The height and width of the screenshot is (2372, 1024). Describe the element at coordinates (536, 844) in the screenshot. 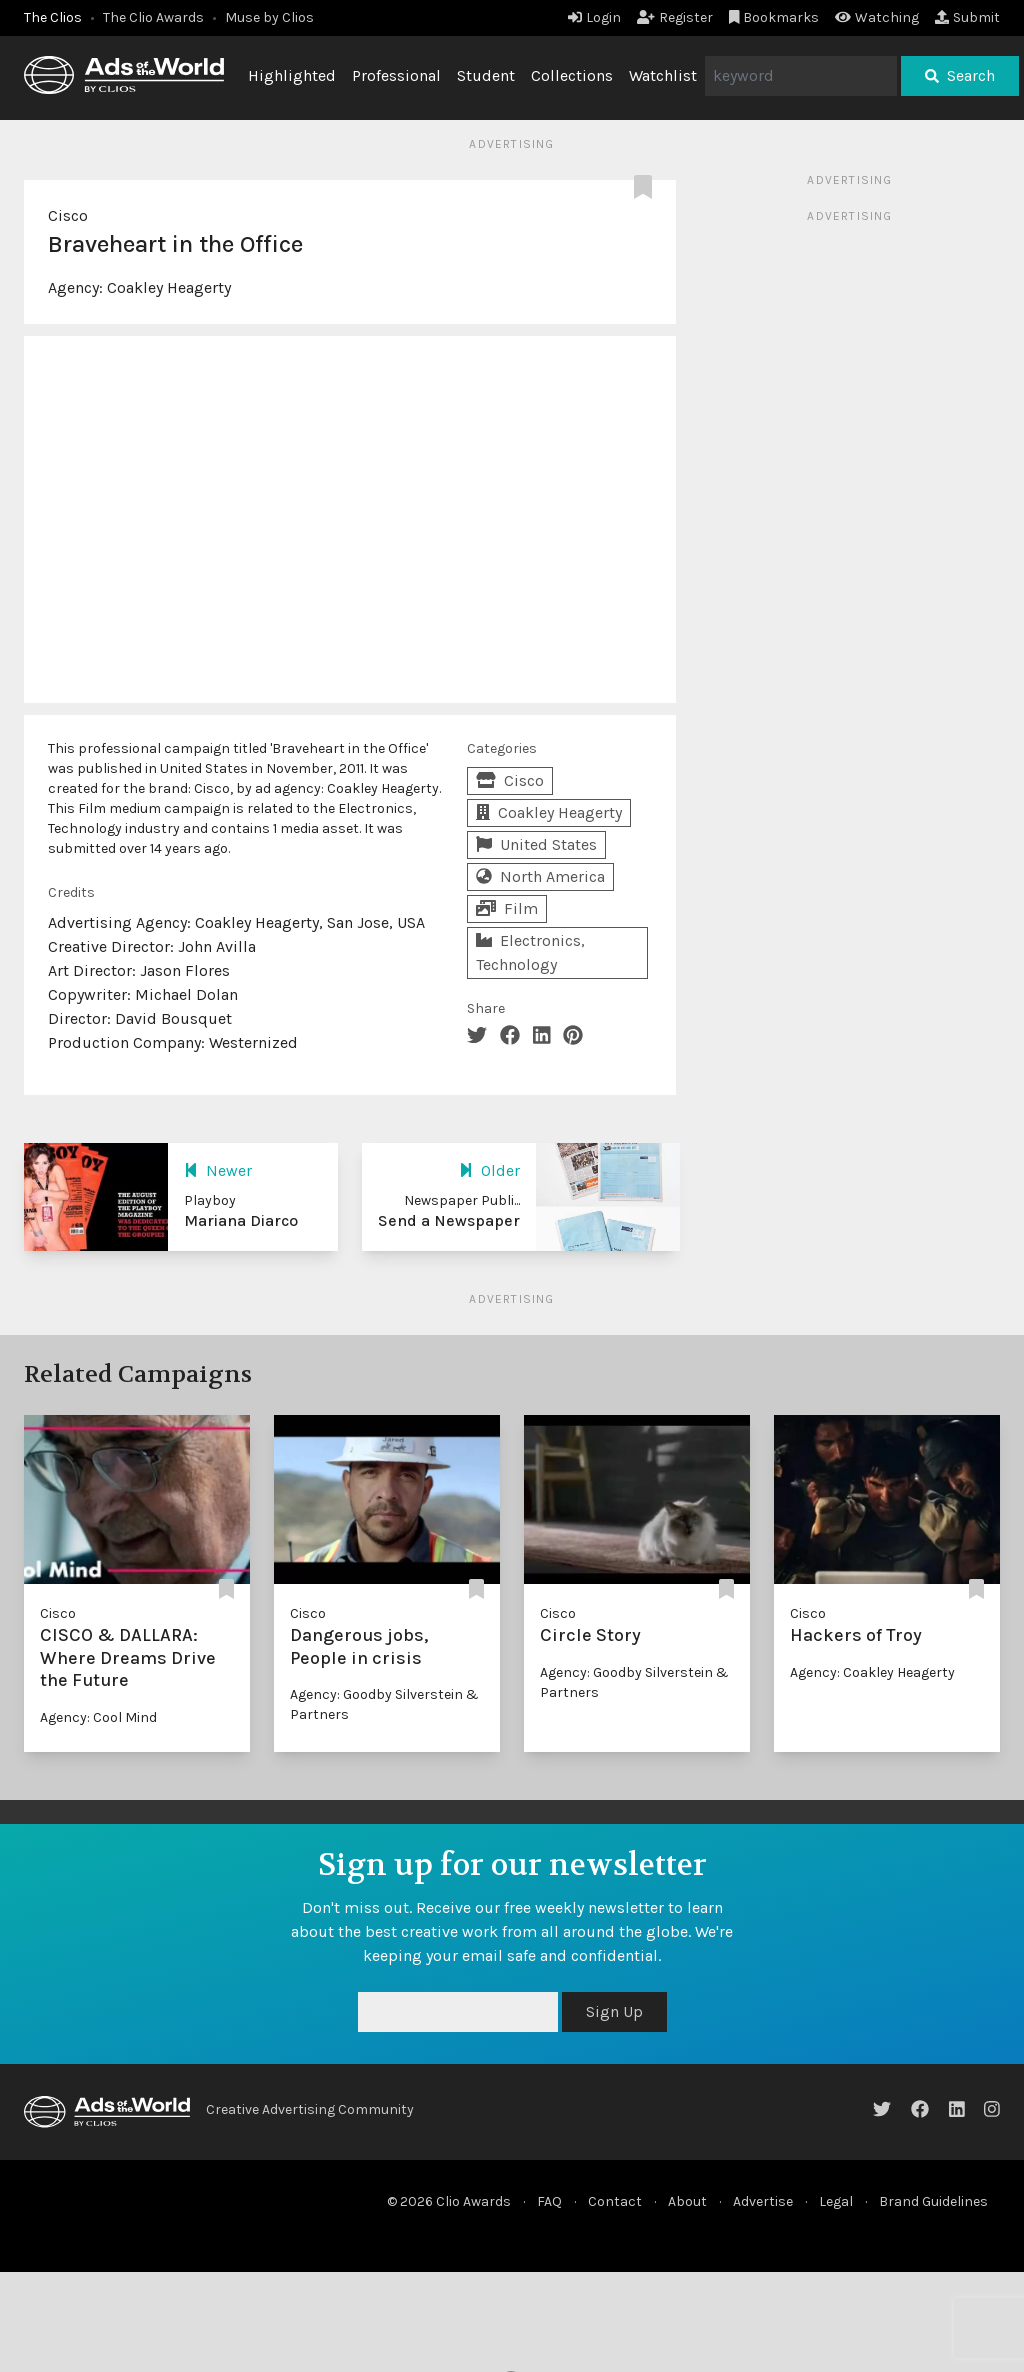

I see `United States` at that location.